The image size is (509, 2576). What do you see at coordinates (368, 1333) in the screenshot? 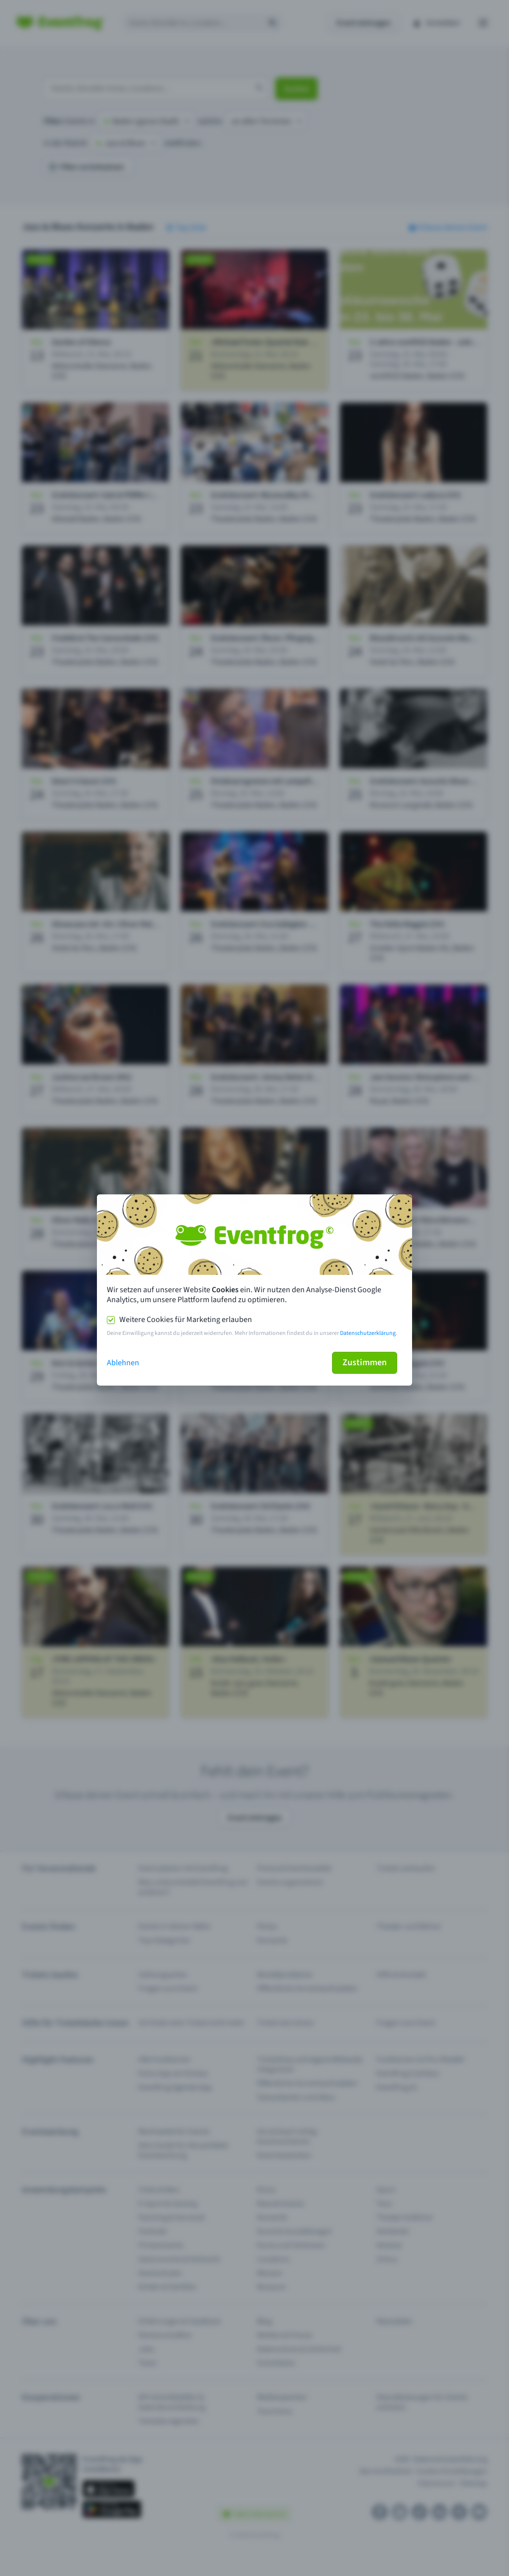
I see `Datenschutzerklärung` at bounding box center [368, 1333].